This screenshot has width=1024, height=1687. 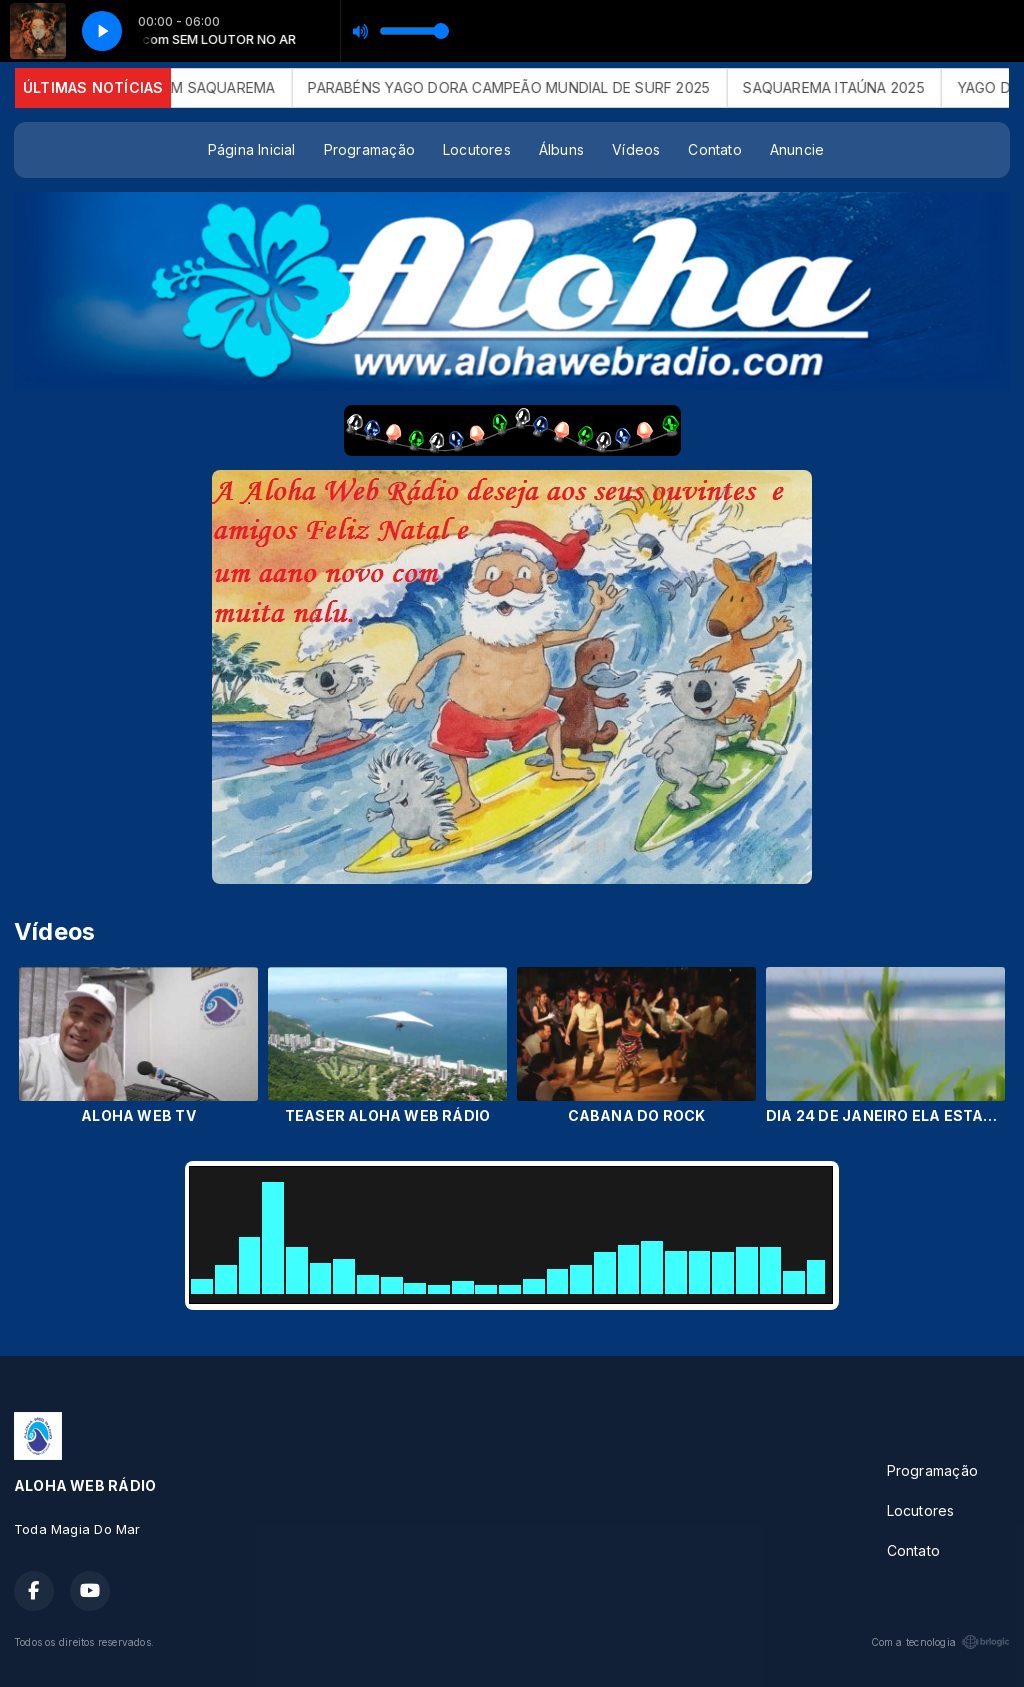 I want to click on SAQUAREMA ITAÚNA 2025, so click(x=844, y=87).